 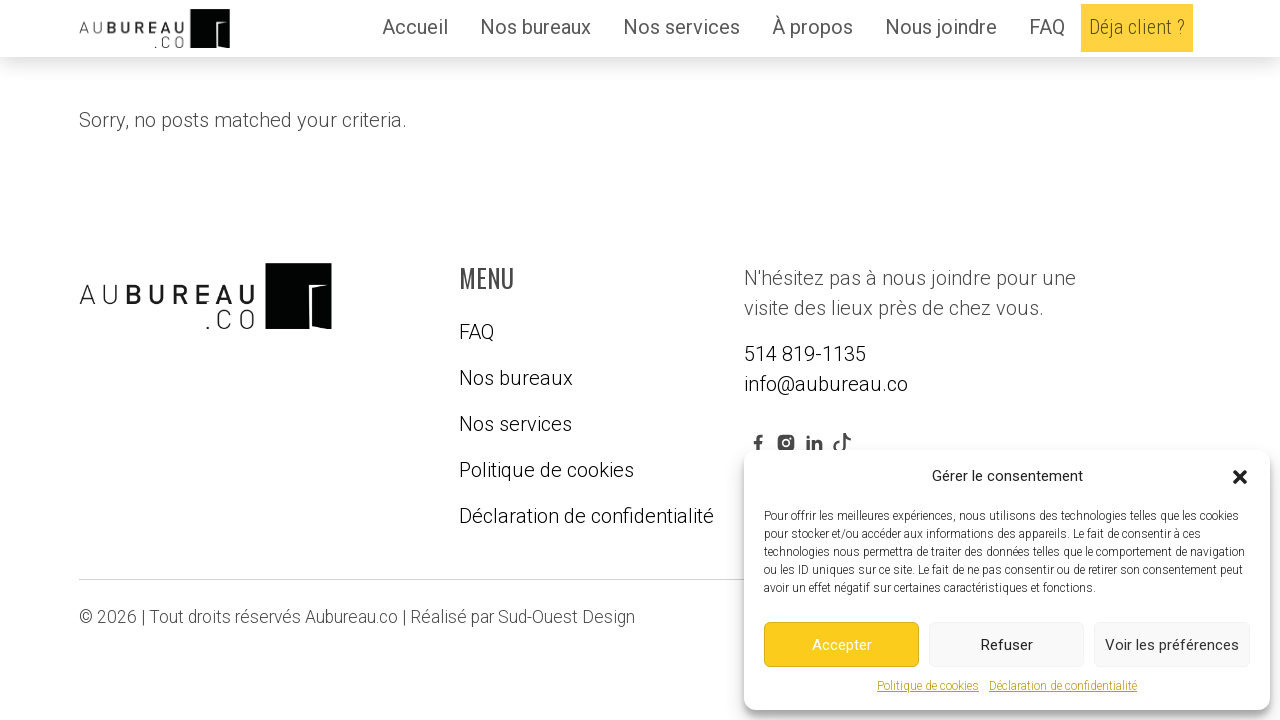 I want to click on [button], so click(x=1240, y=476).